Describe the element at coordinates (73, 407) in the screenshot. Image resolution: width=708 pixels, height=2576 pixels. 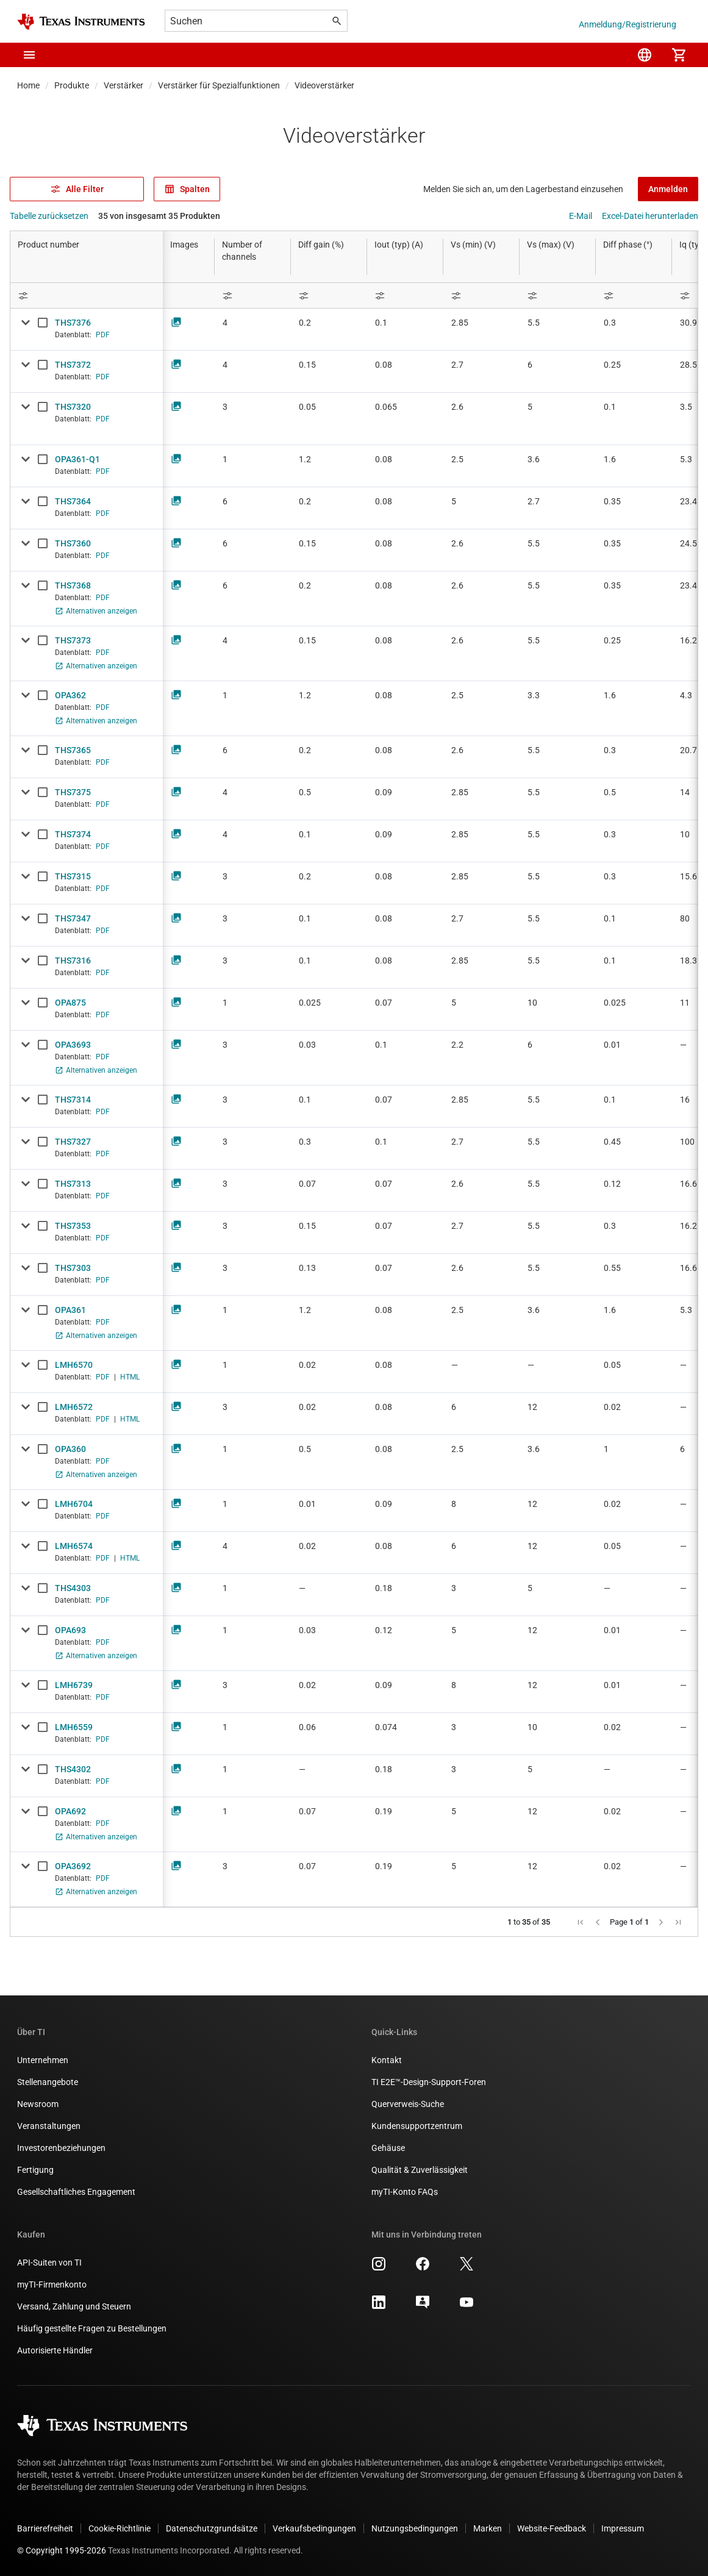
I see `THS7320` at that location.